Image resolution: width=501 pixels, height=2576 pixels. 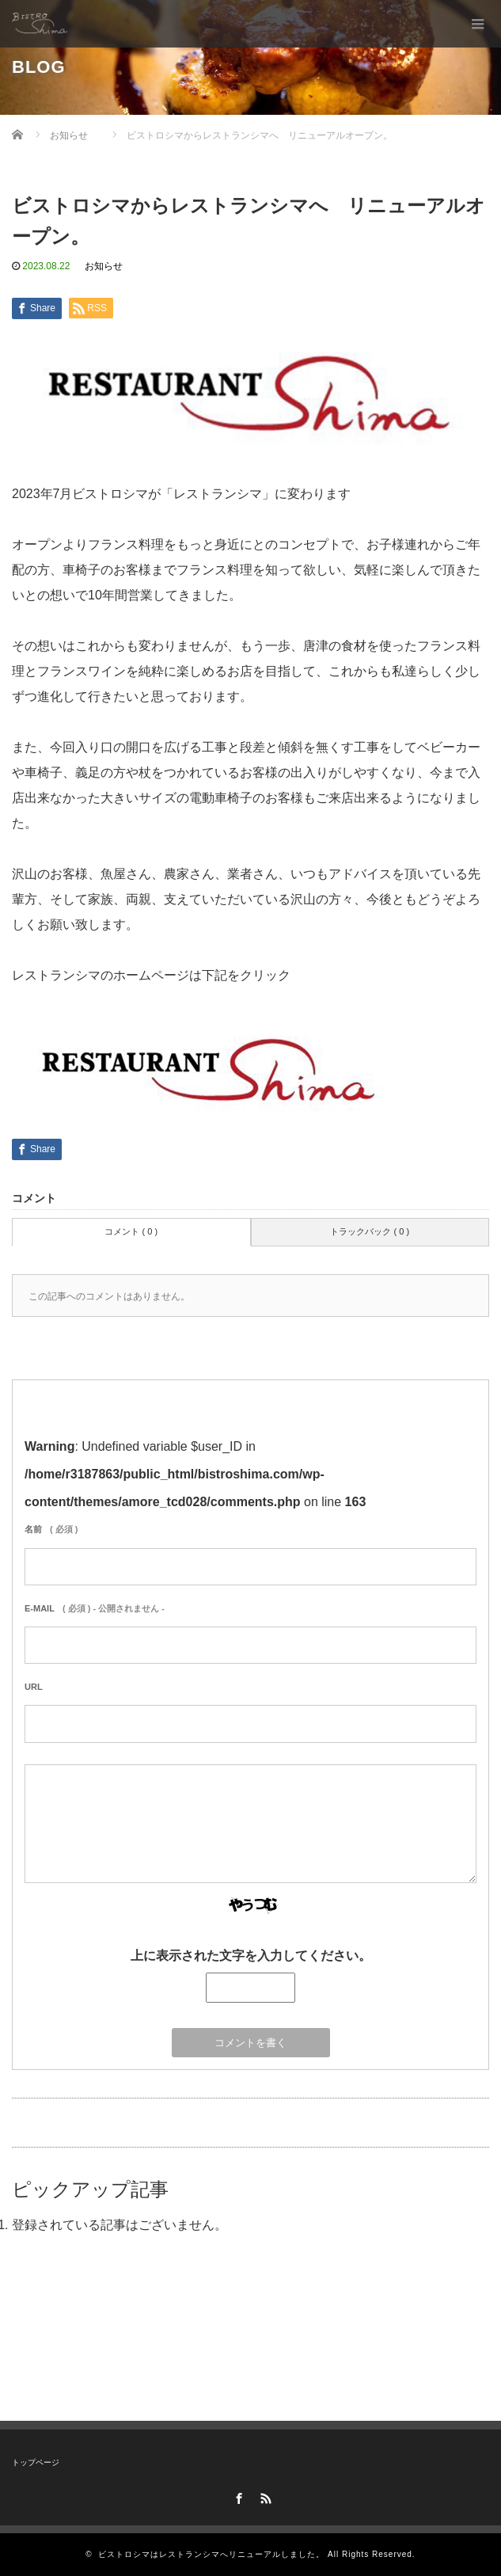 What do you see at coordinates (35, 2462) in the screenshot?
I see `トップページ` at bounding box center [35, 2462].